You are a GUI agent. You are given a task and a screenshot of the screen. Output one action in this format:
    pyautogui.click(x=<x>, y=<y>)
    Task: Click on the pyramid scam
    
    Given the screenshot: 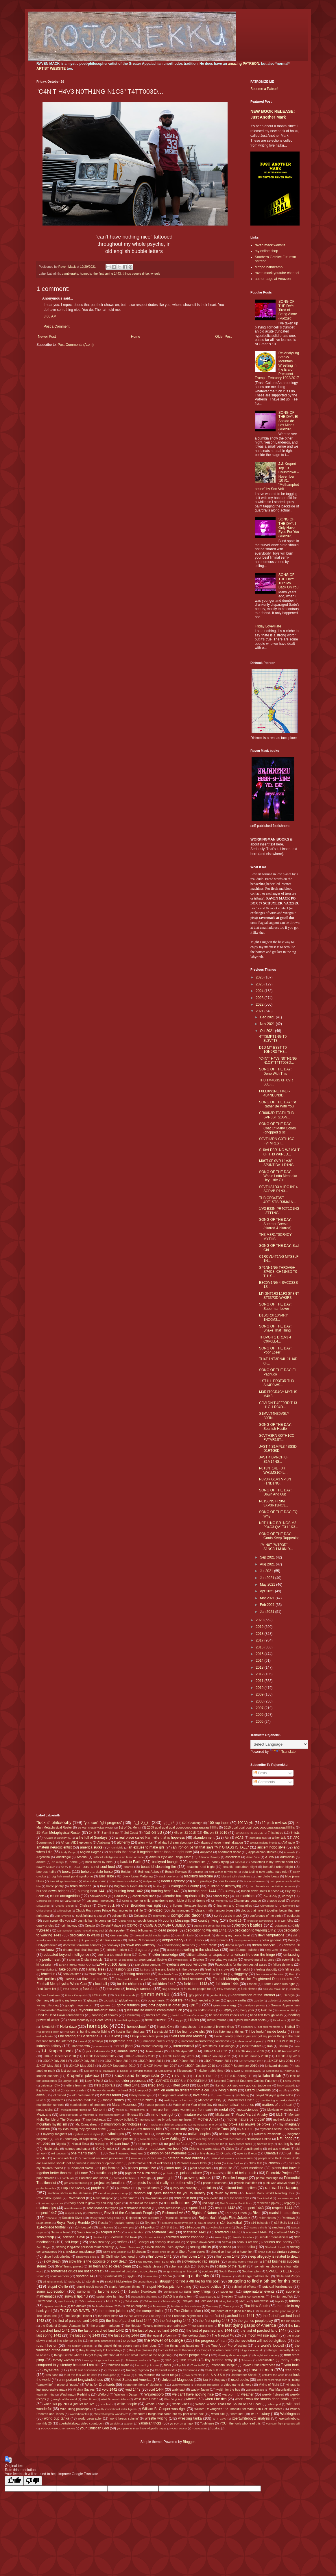 What is the action you would take?
    pyautogui.click(x=149, y=2188)
    